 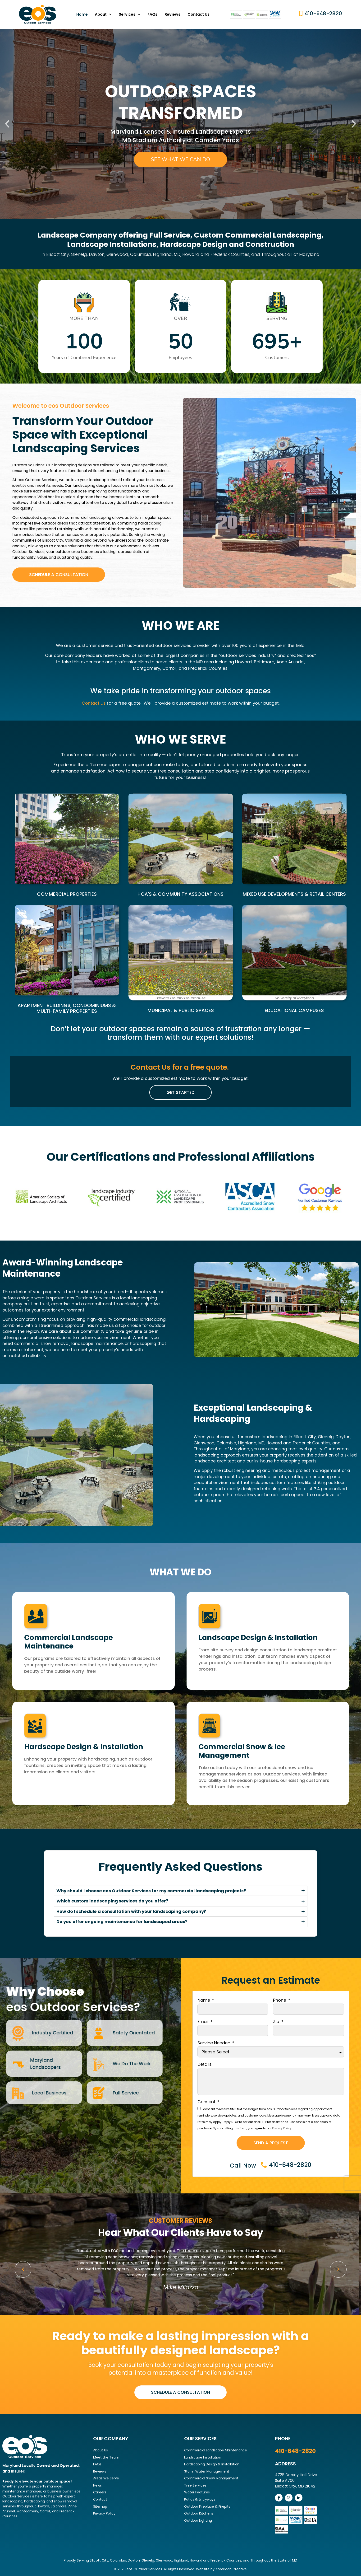 What do you see at coordinates (180, 1092) in the screenshot?
I see `Get Started` at bounding box center [180, 1092].